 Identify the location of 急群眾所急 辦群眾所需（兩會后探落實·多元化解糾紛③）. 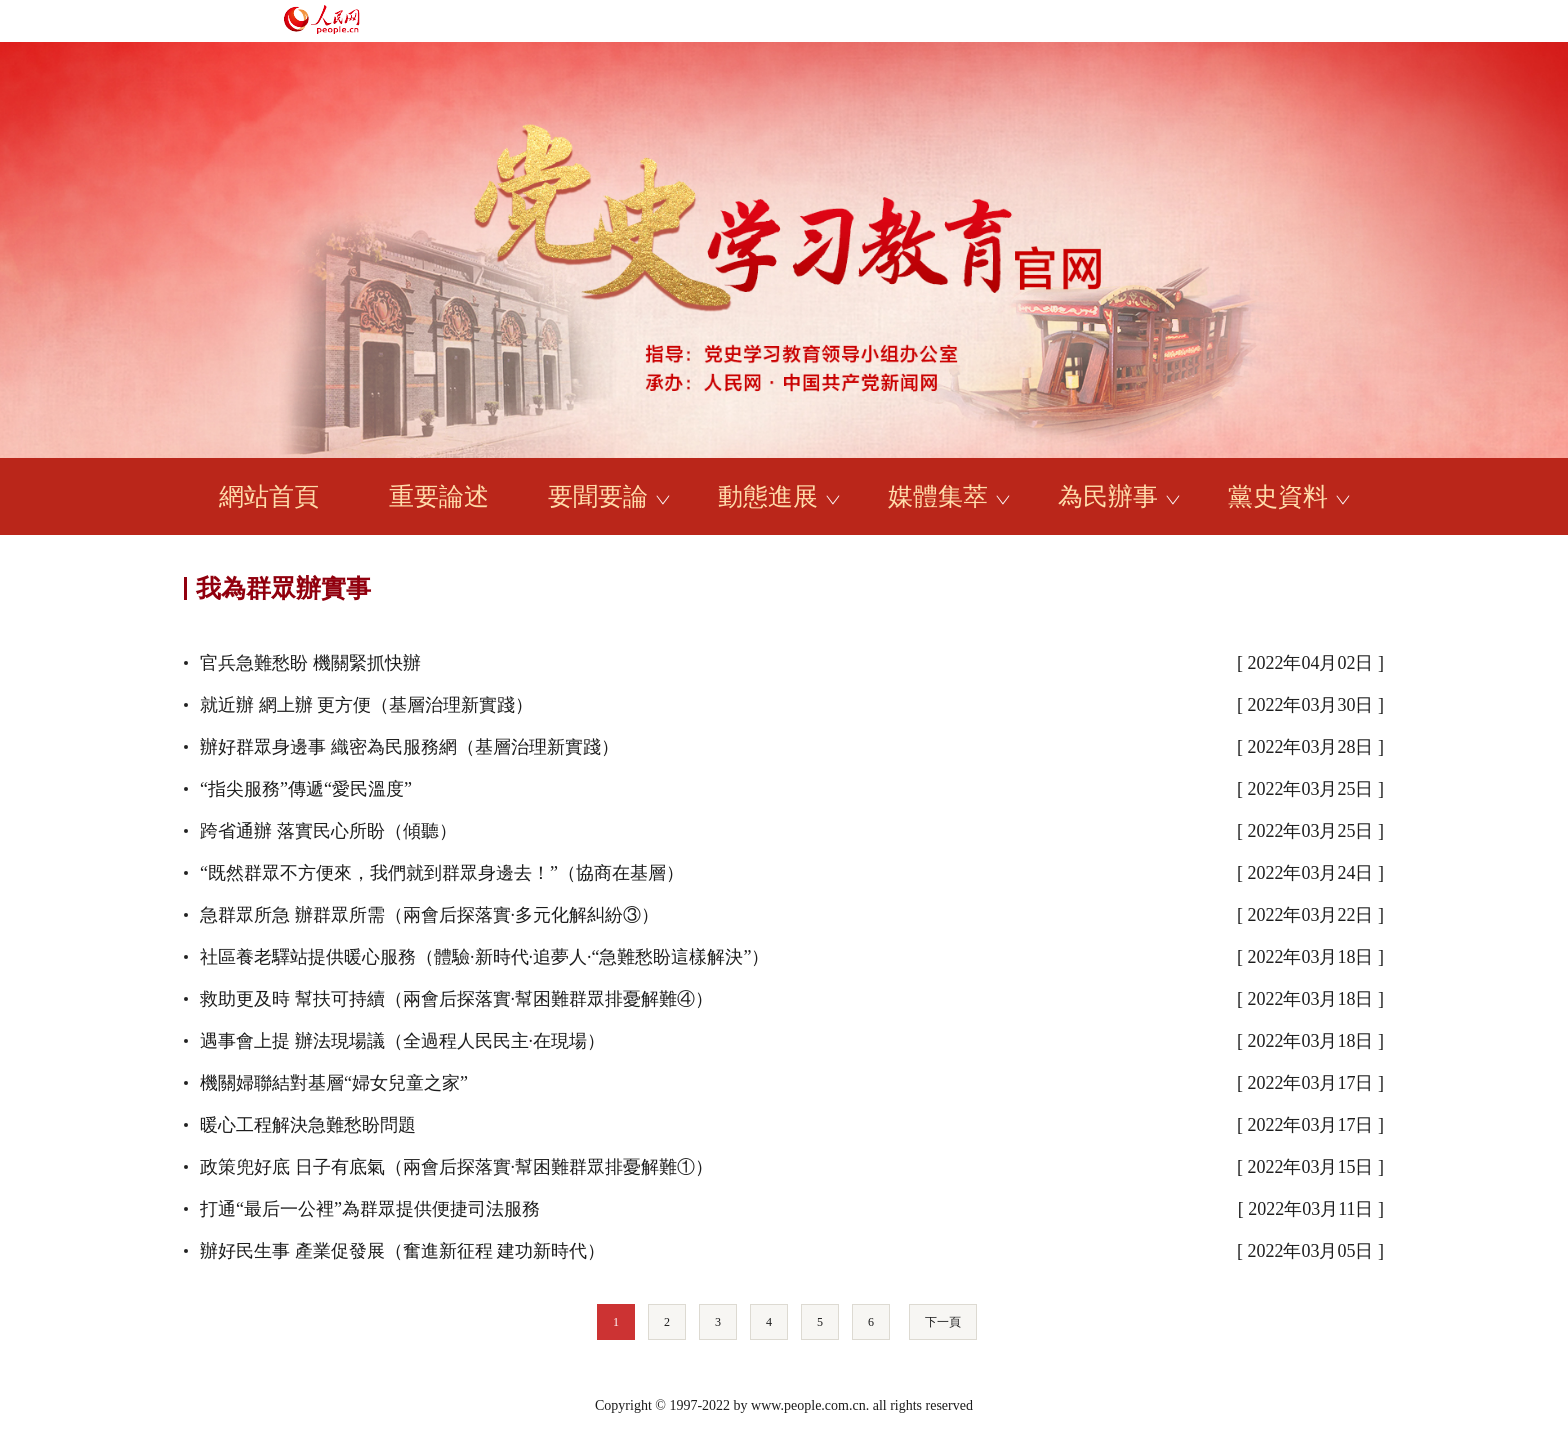
(429, 915).